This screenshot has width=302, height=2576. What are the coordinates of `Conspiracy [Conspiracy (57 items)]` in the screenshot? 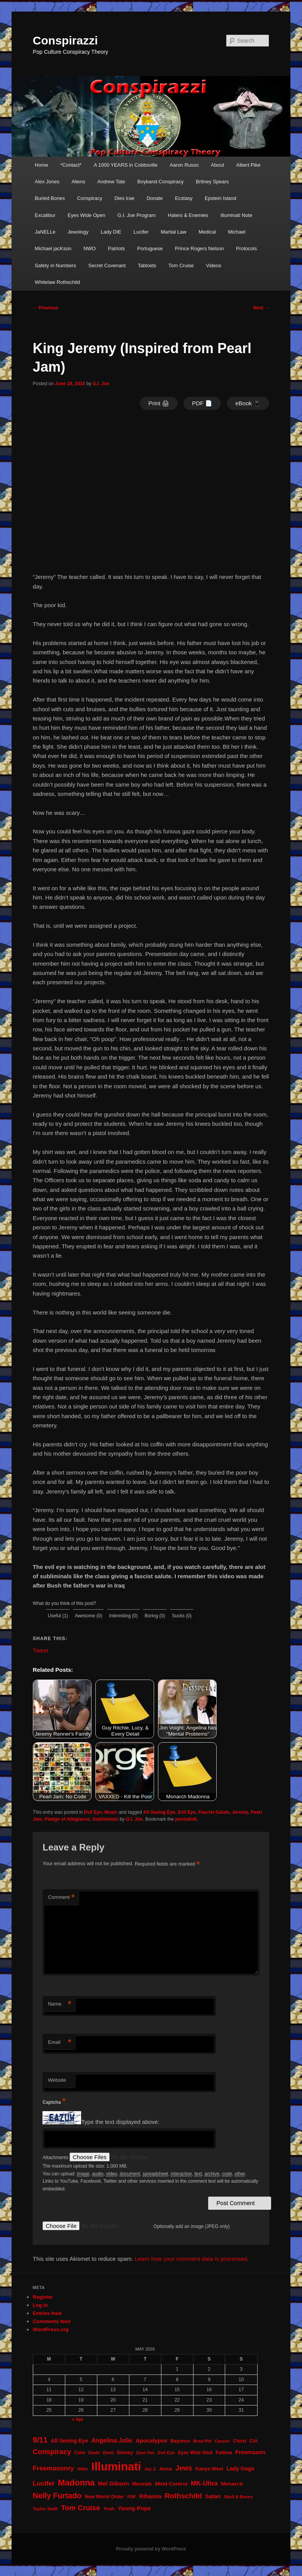 It's located at (52, 2452).